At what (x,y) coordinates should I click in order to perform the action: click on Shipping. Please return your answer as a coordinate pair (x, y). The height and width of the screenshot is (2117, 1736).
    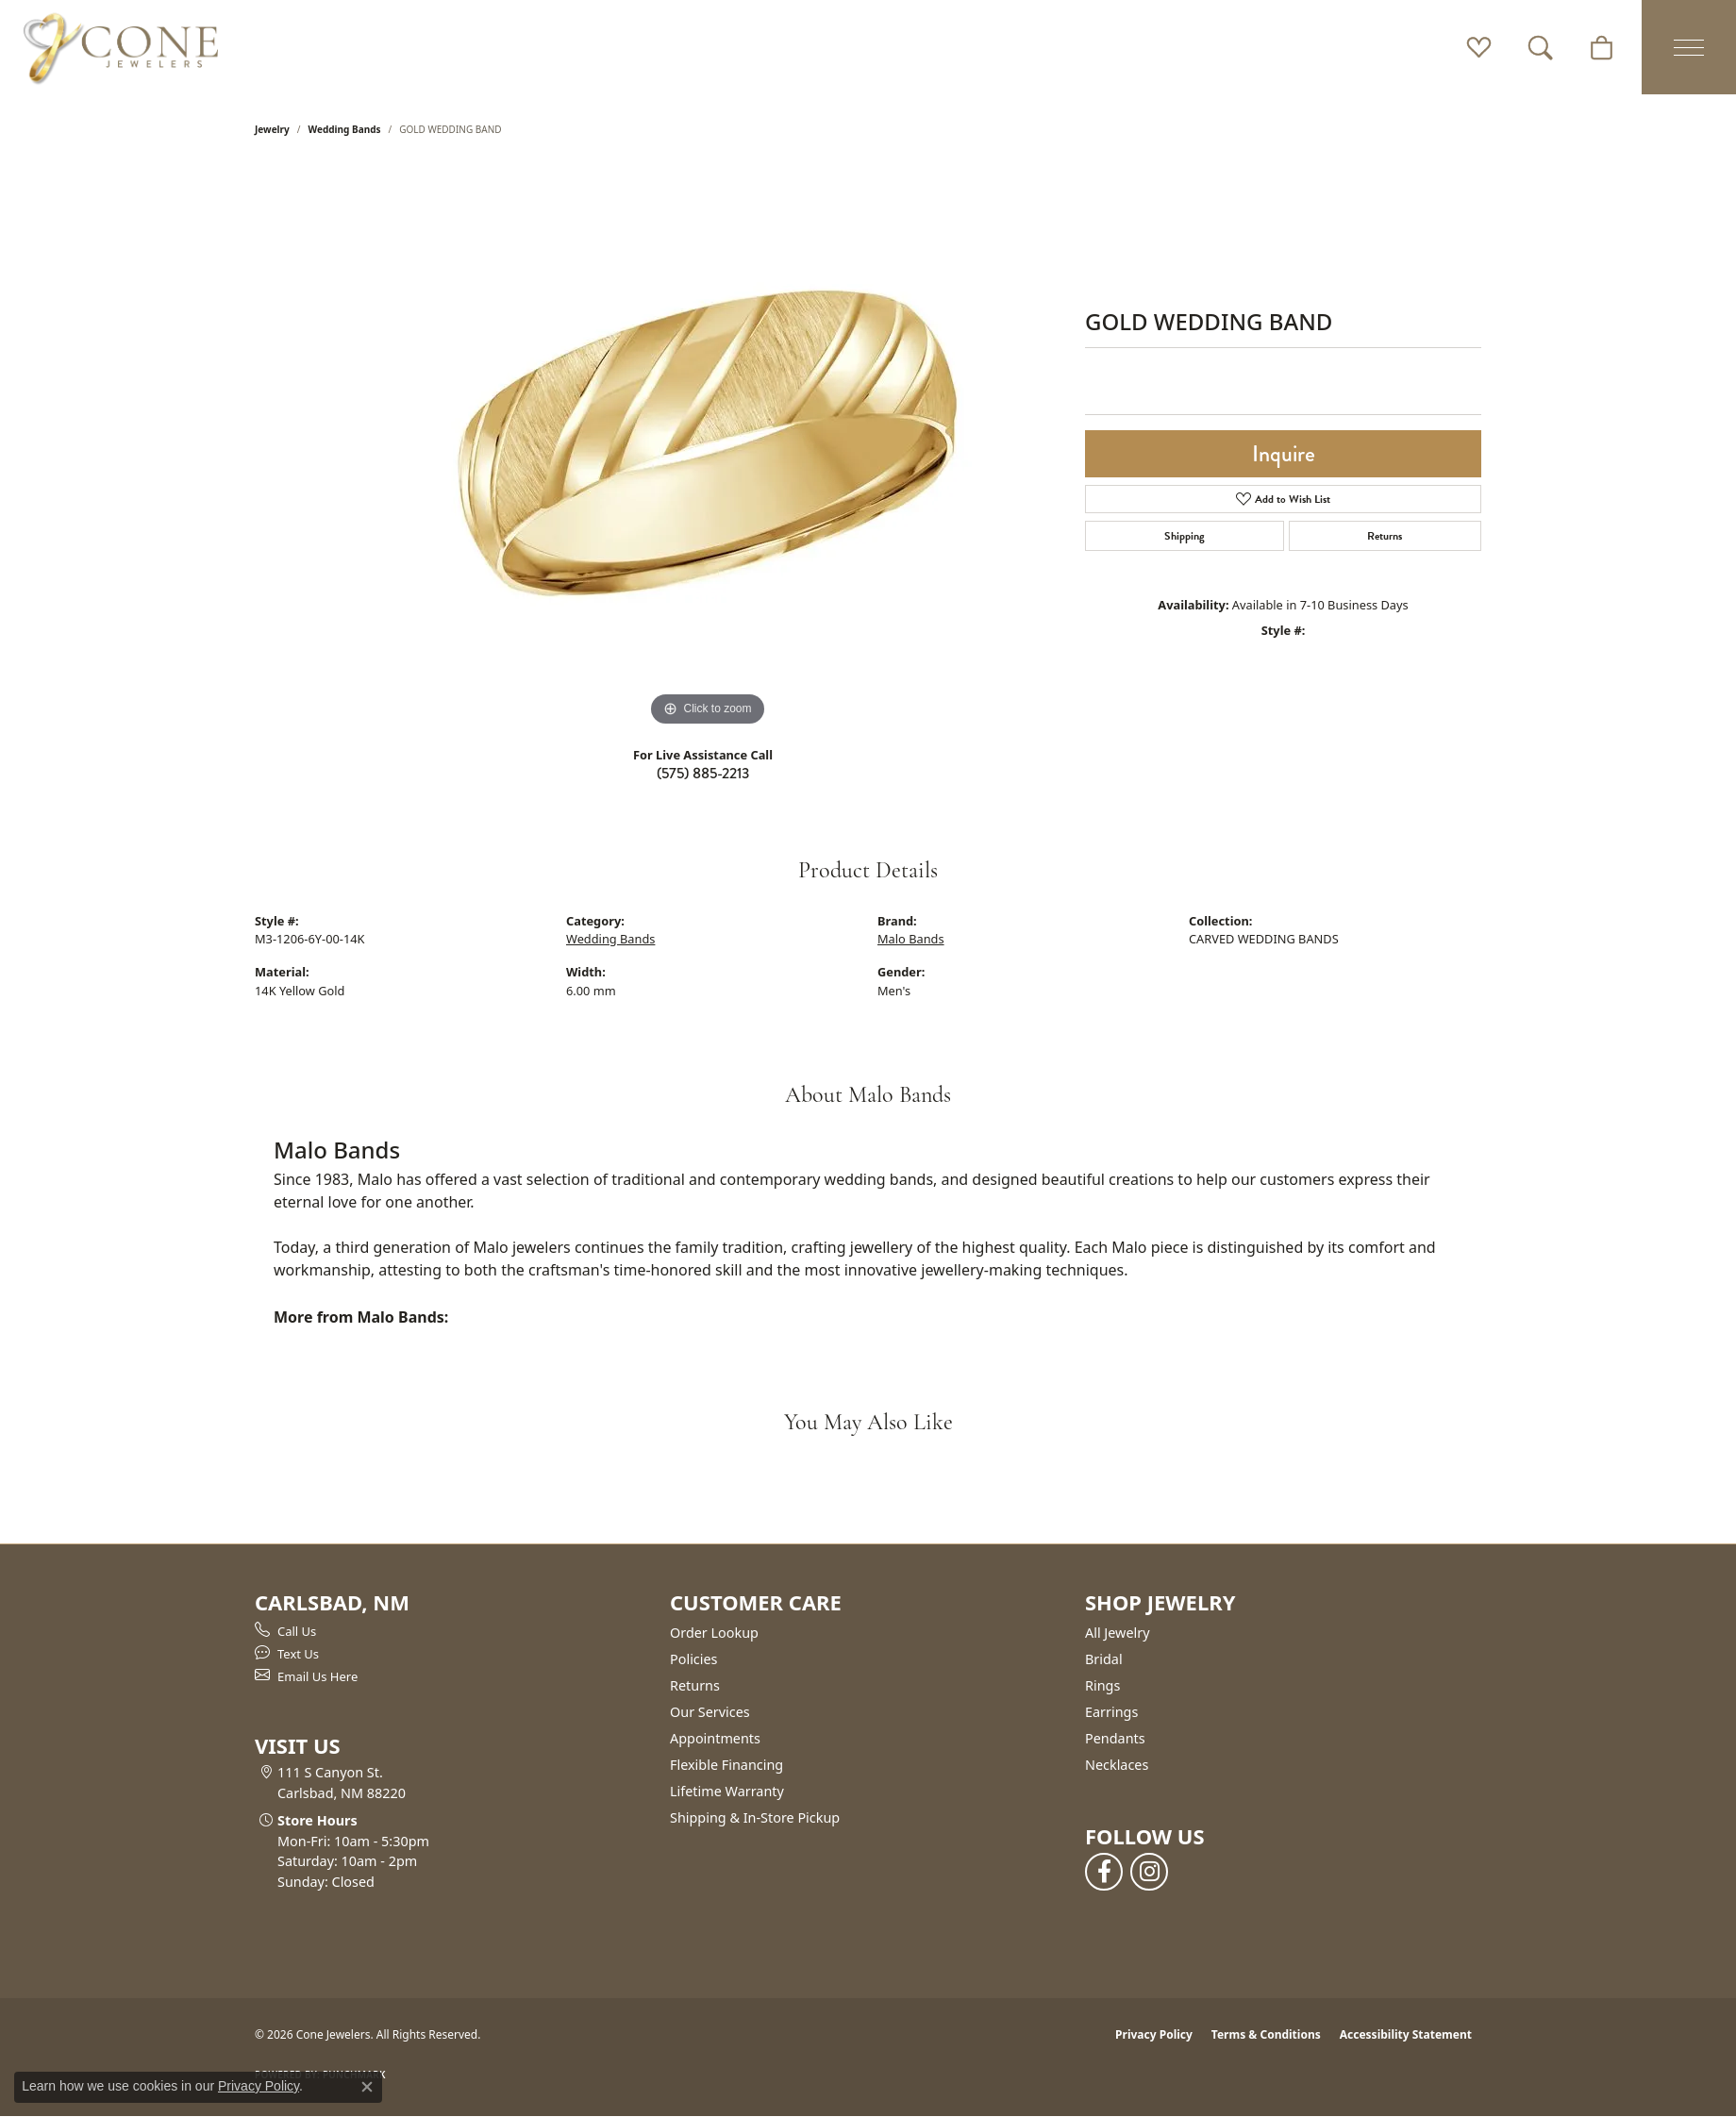
    Looking at the image, I should click on (1184, 535).